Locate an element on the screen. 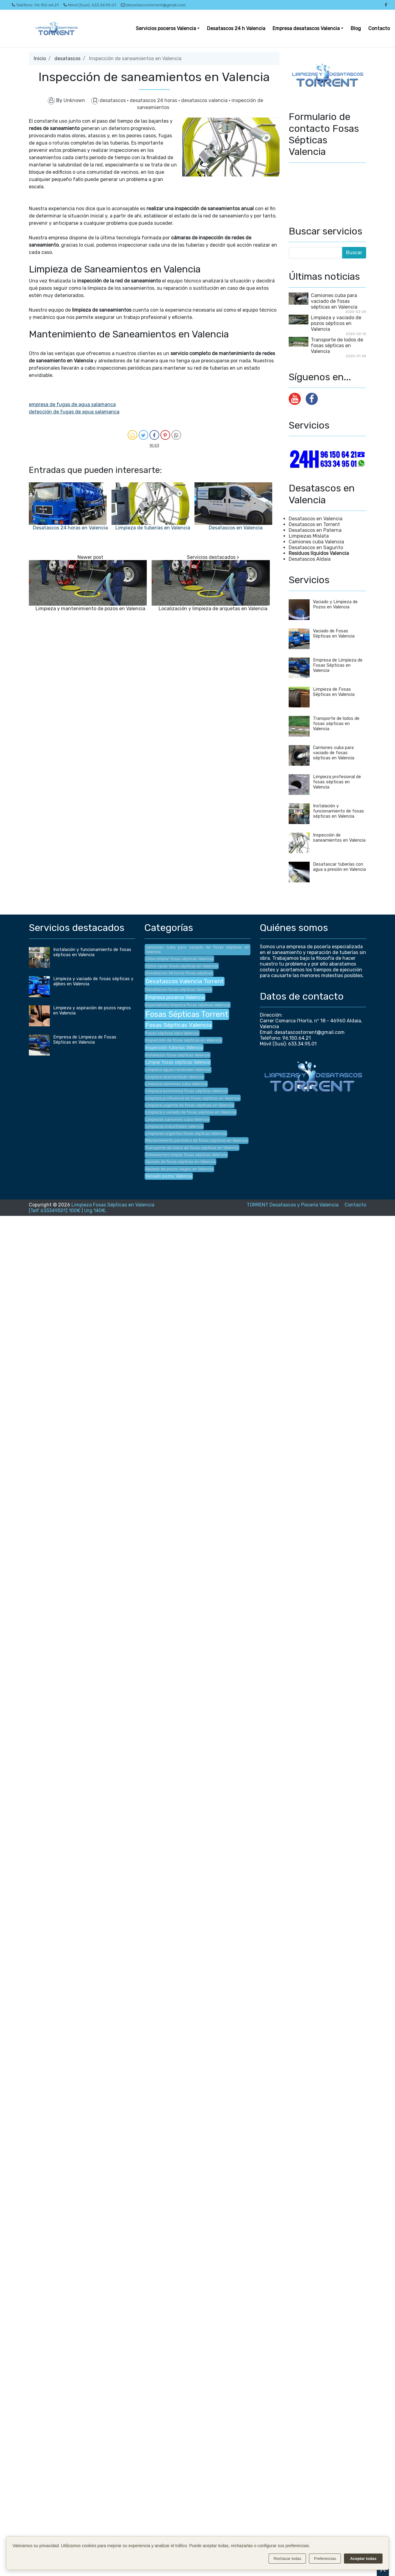  Fosas sépticas obra Valencia is located at coordinates (172, 1033).